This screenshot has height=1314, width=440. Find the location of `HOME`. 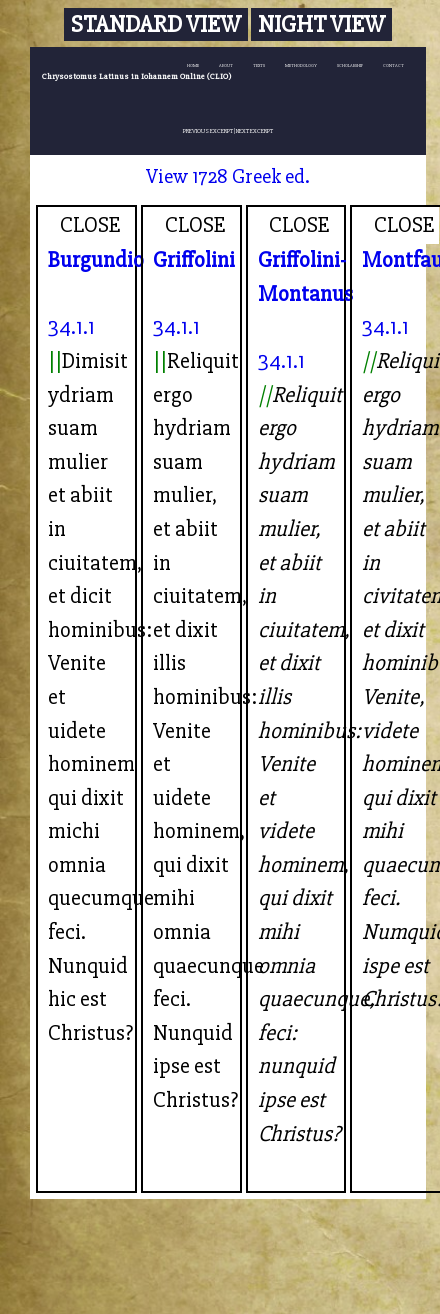

HOME is located at coordinates (193, 65).